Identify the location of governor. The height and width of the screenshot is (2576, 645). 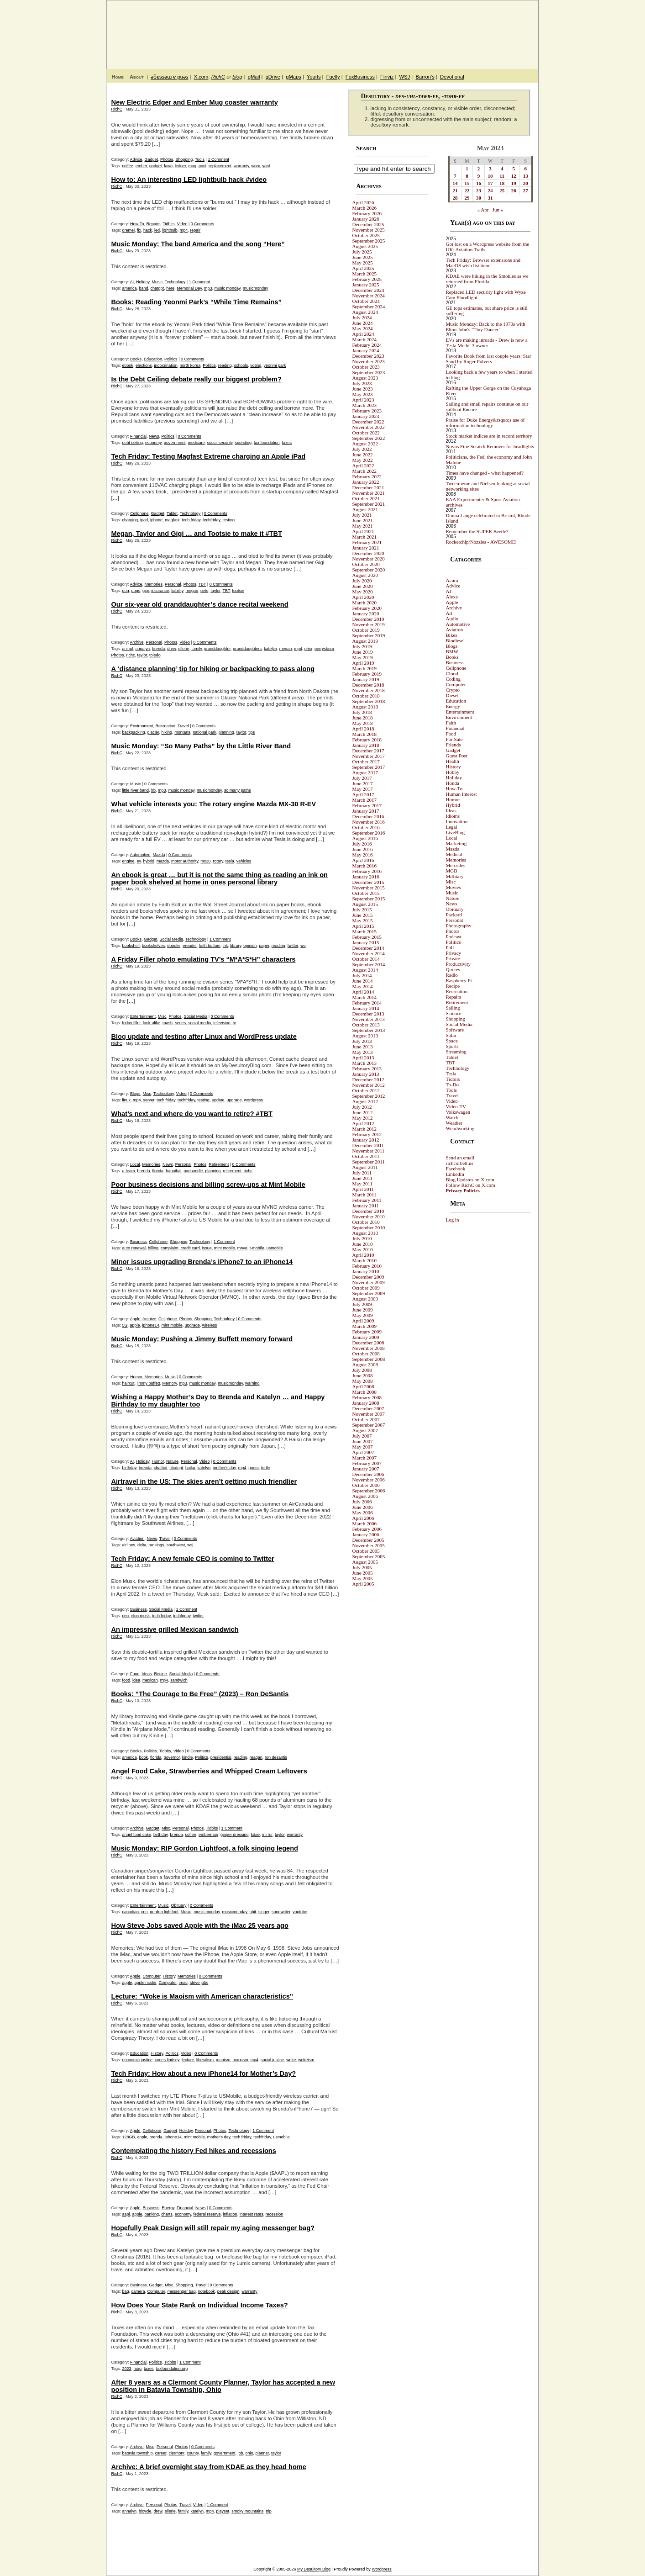
(172, 1757).